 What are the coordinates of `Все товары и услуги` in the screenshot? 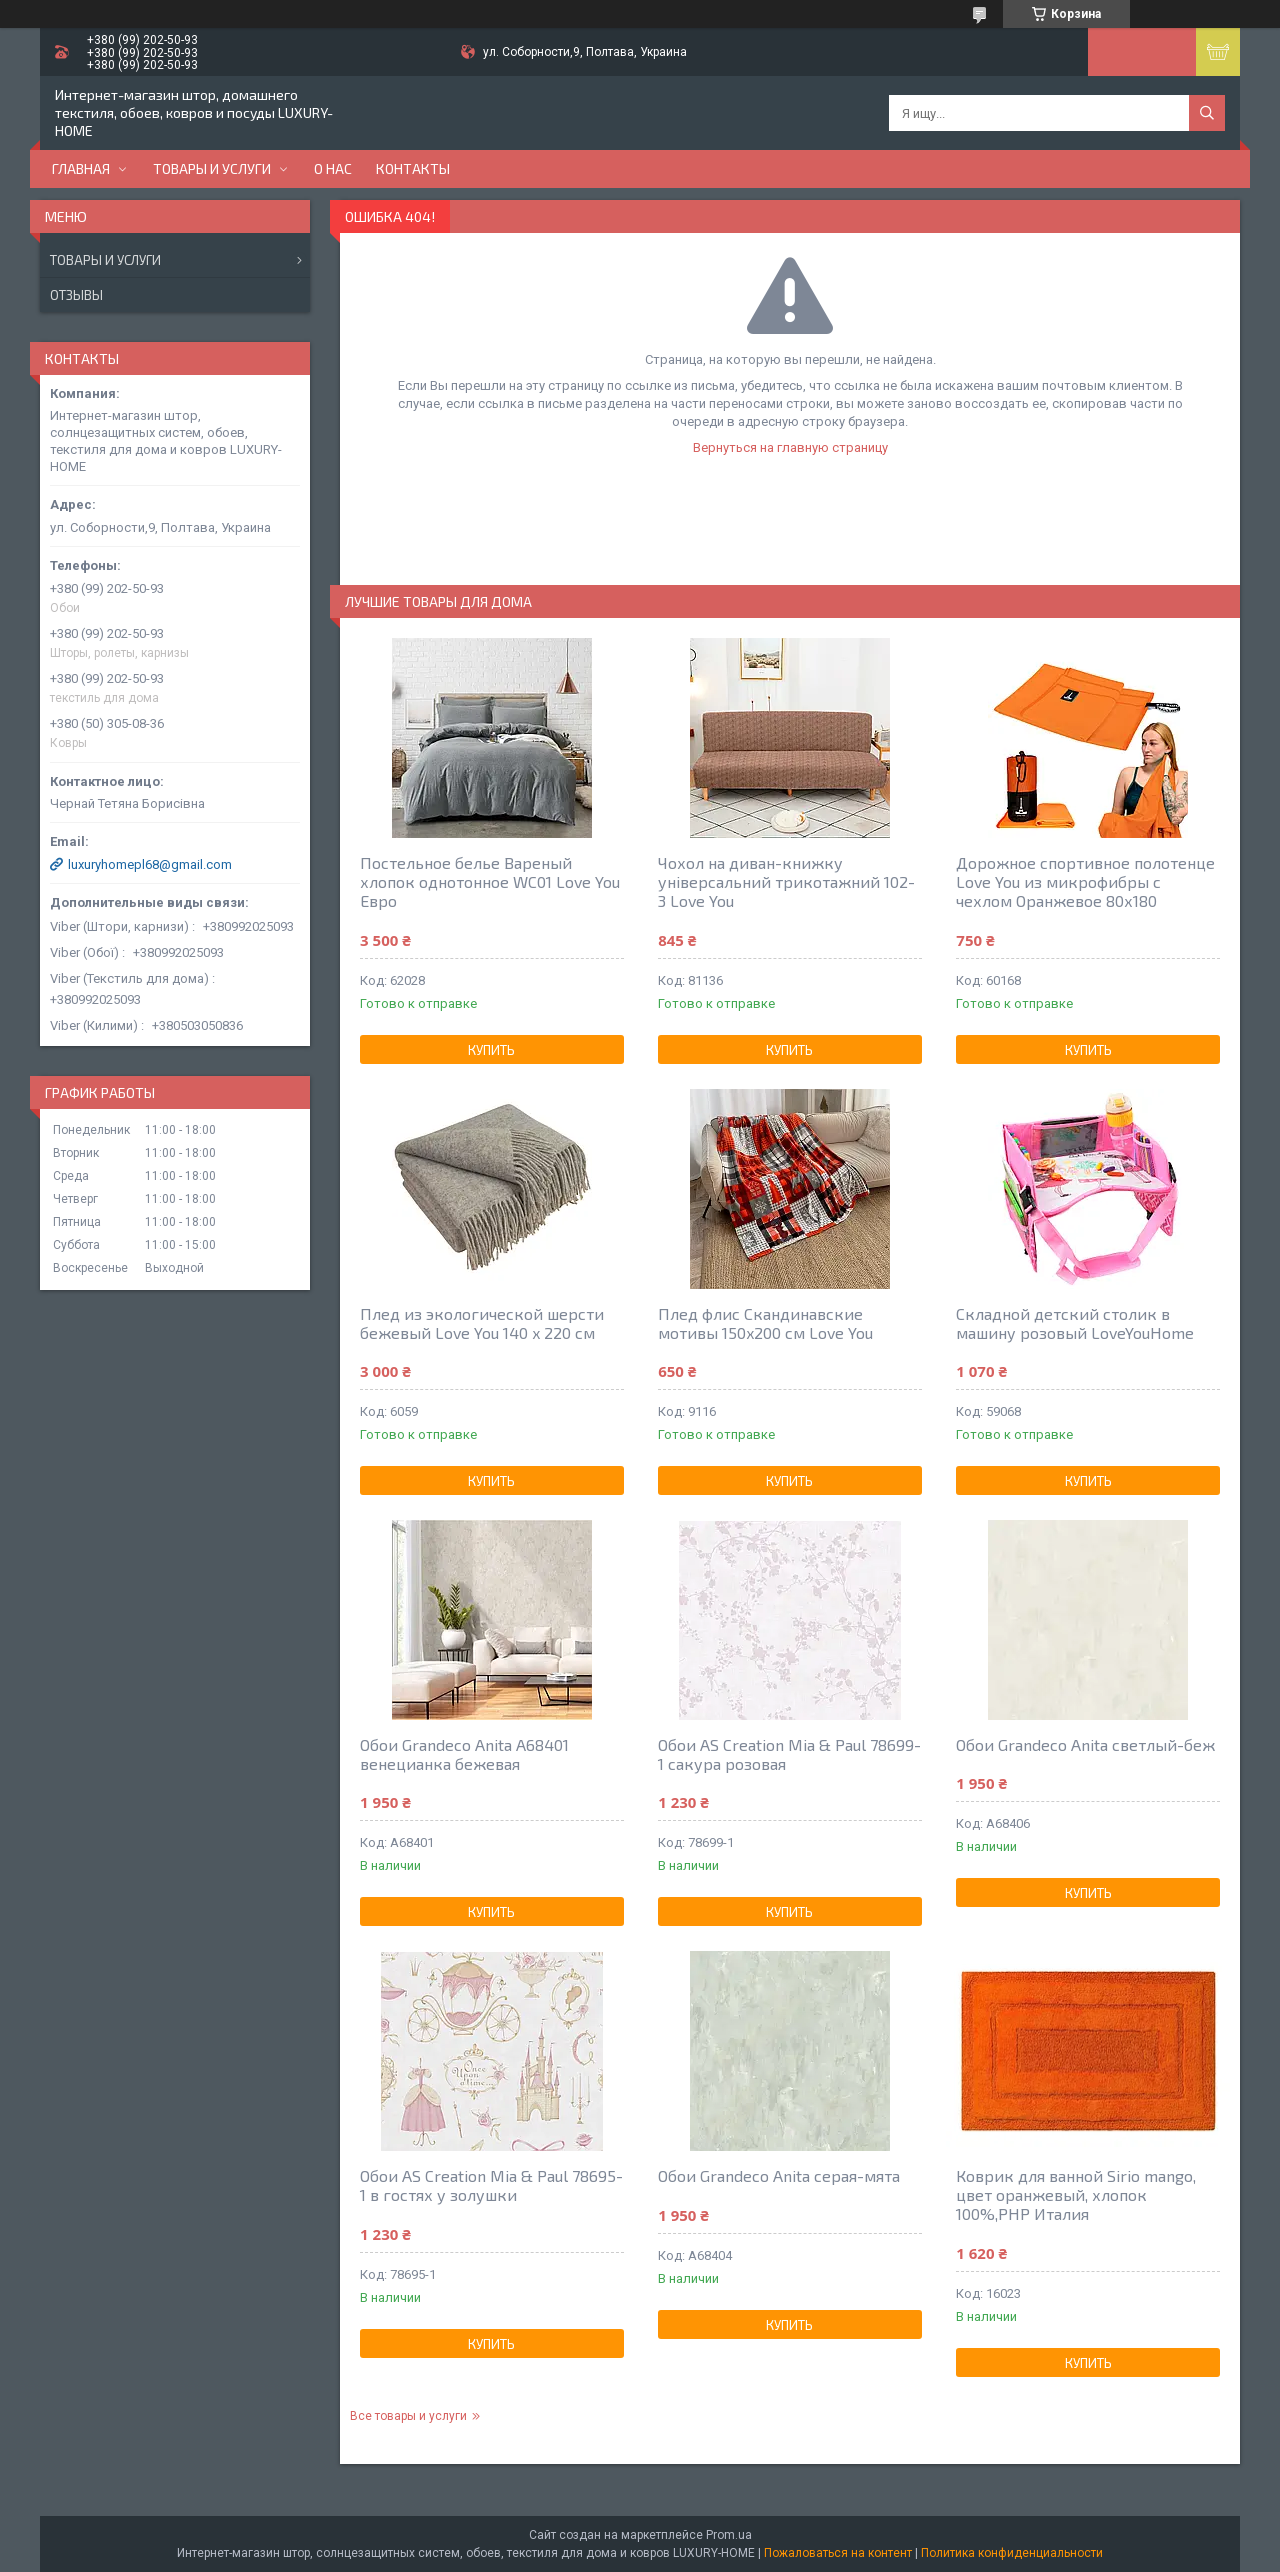 It's located at (408, 2416).